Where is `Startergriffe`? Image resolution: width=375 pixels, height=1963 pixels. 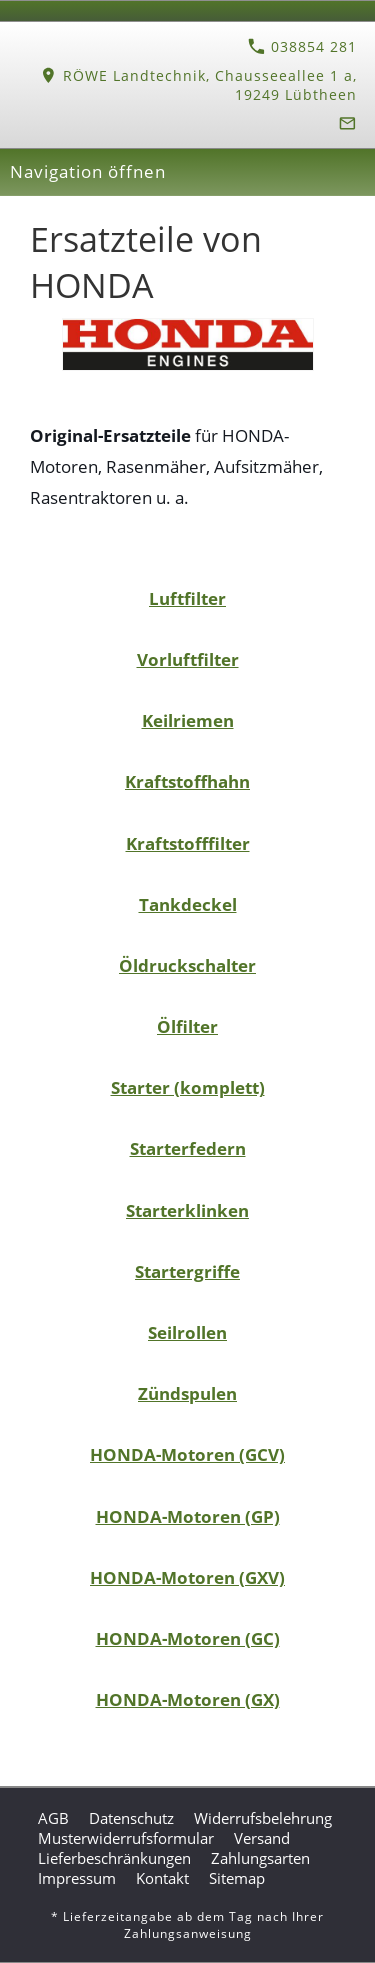
Startergriffe is located at coordinates (187, 1271).